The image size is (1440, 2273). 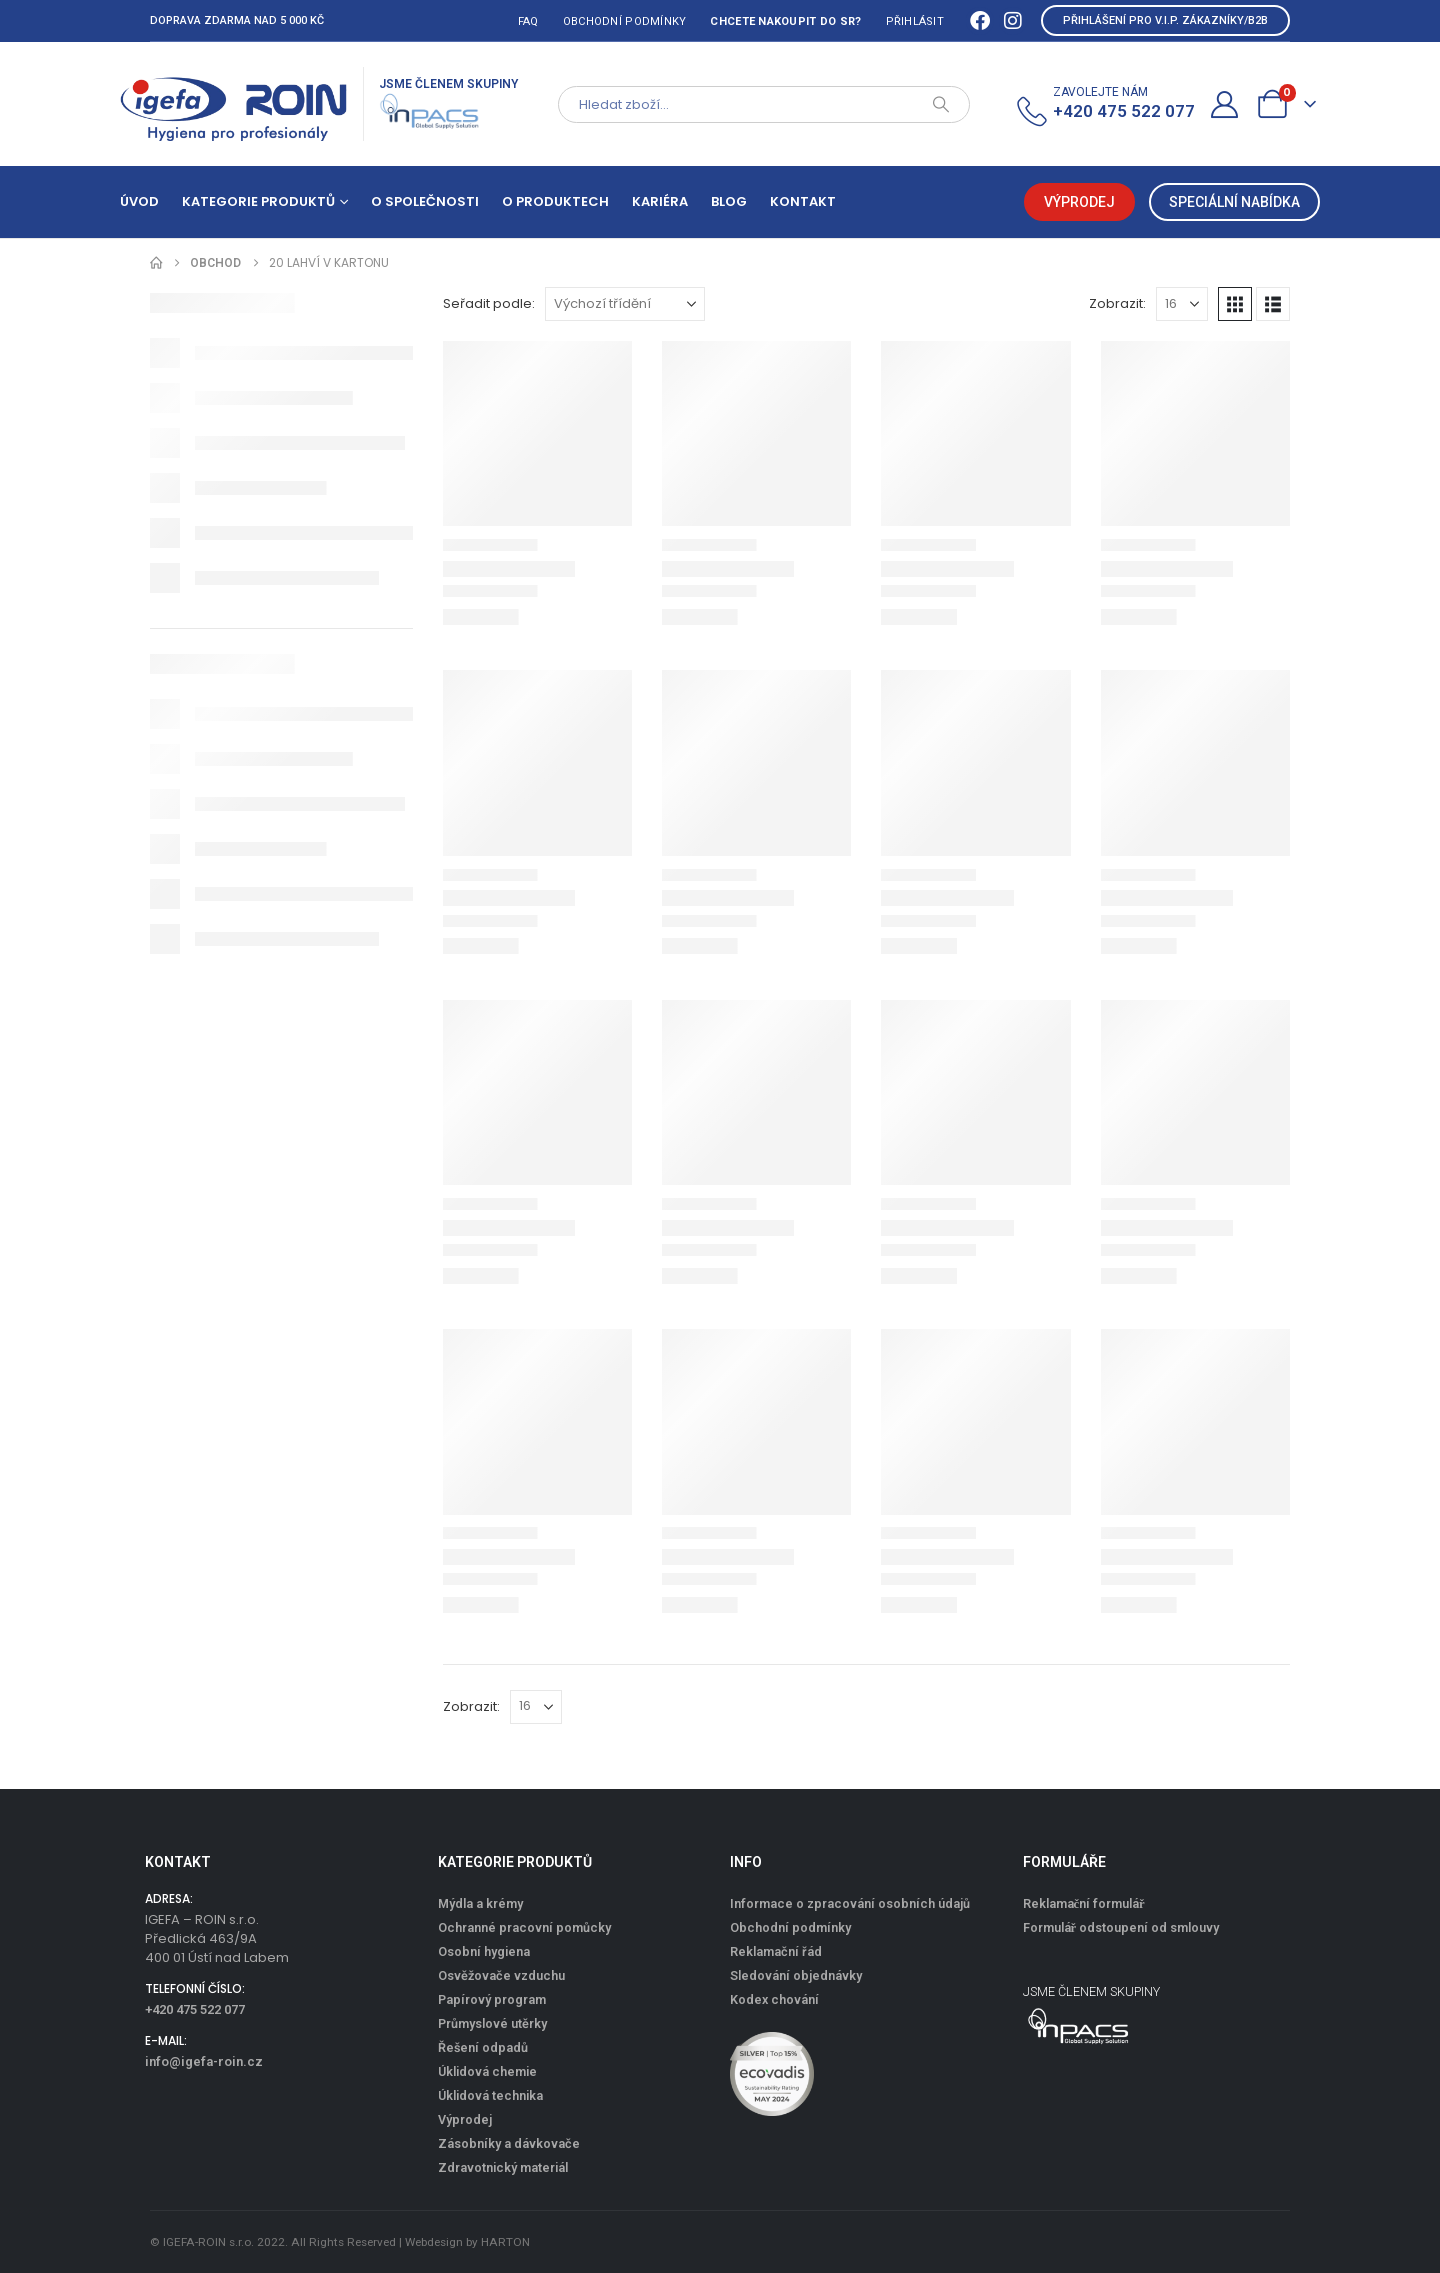 I want to click on Úklidová chemie, so click(x=487, y=2071).